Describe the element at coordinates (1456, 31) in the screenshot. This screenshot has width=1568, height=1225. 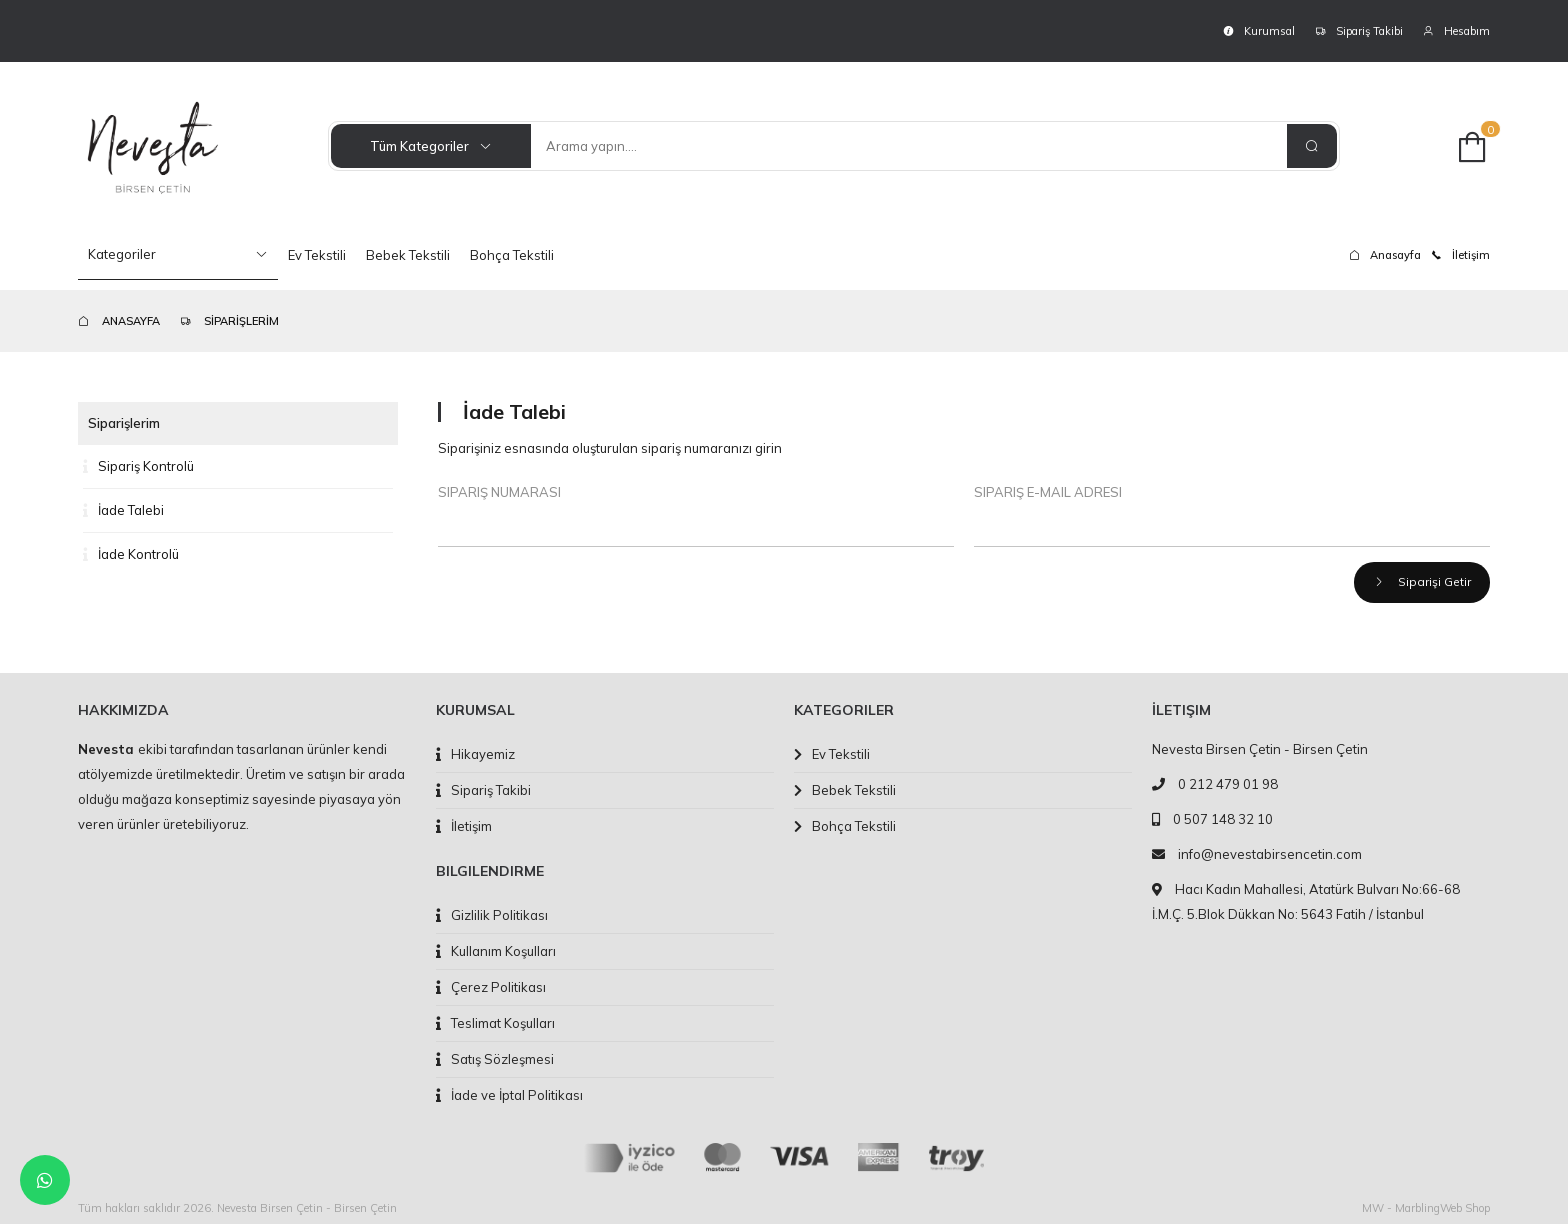
I see `Hesabım` at that location.